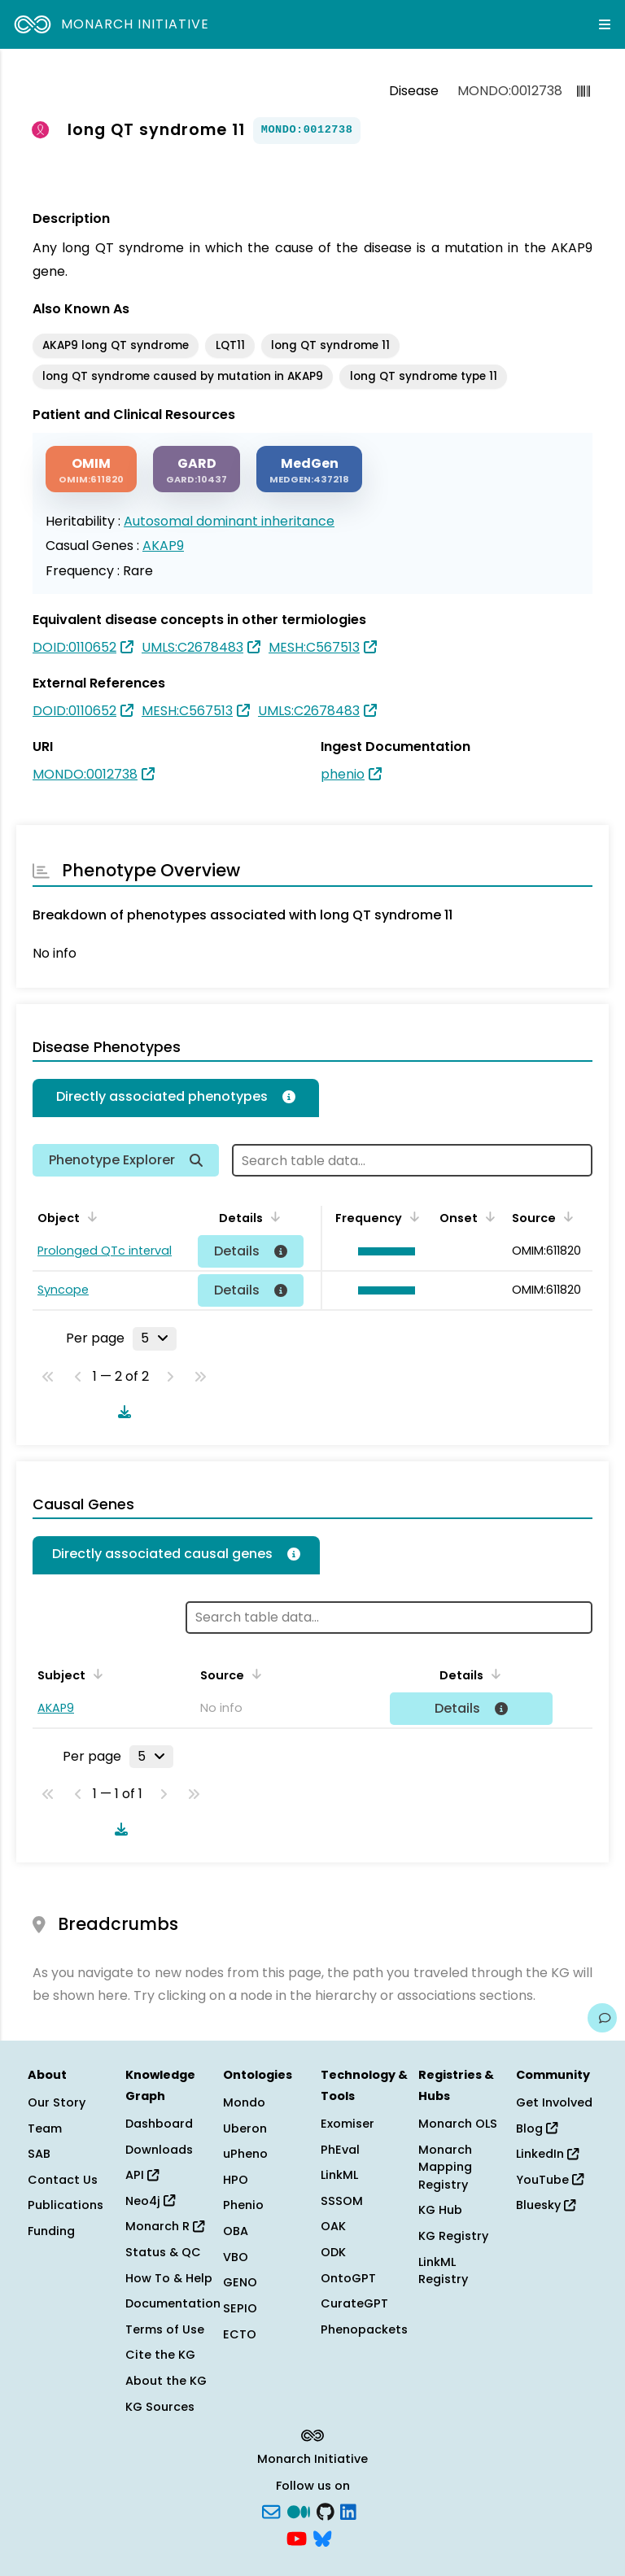  I want to click on Exomiser, so click(347, 2123).